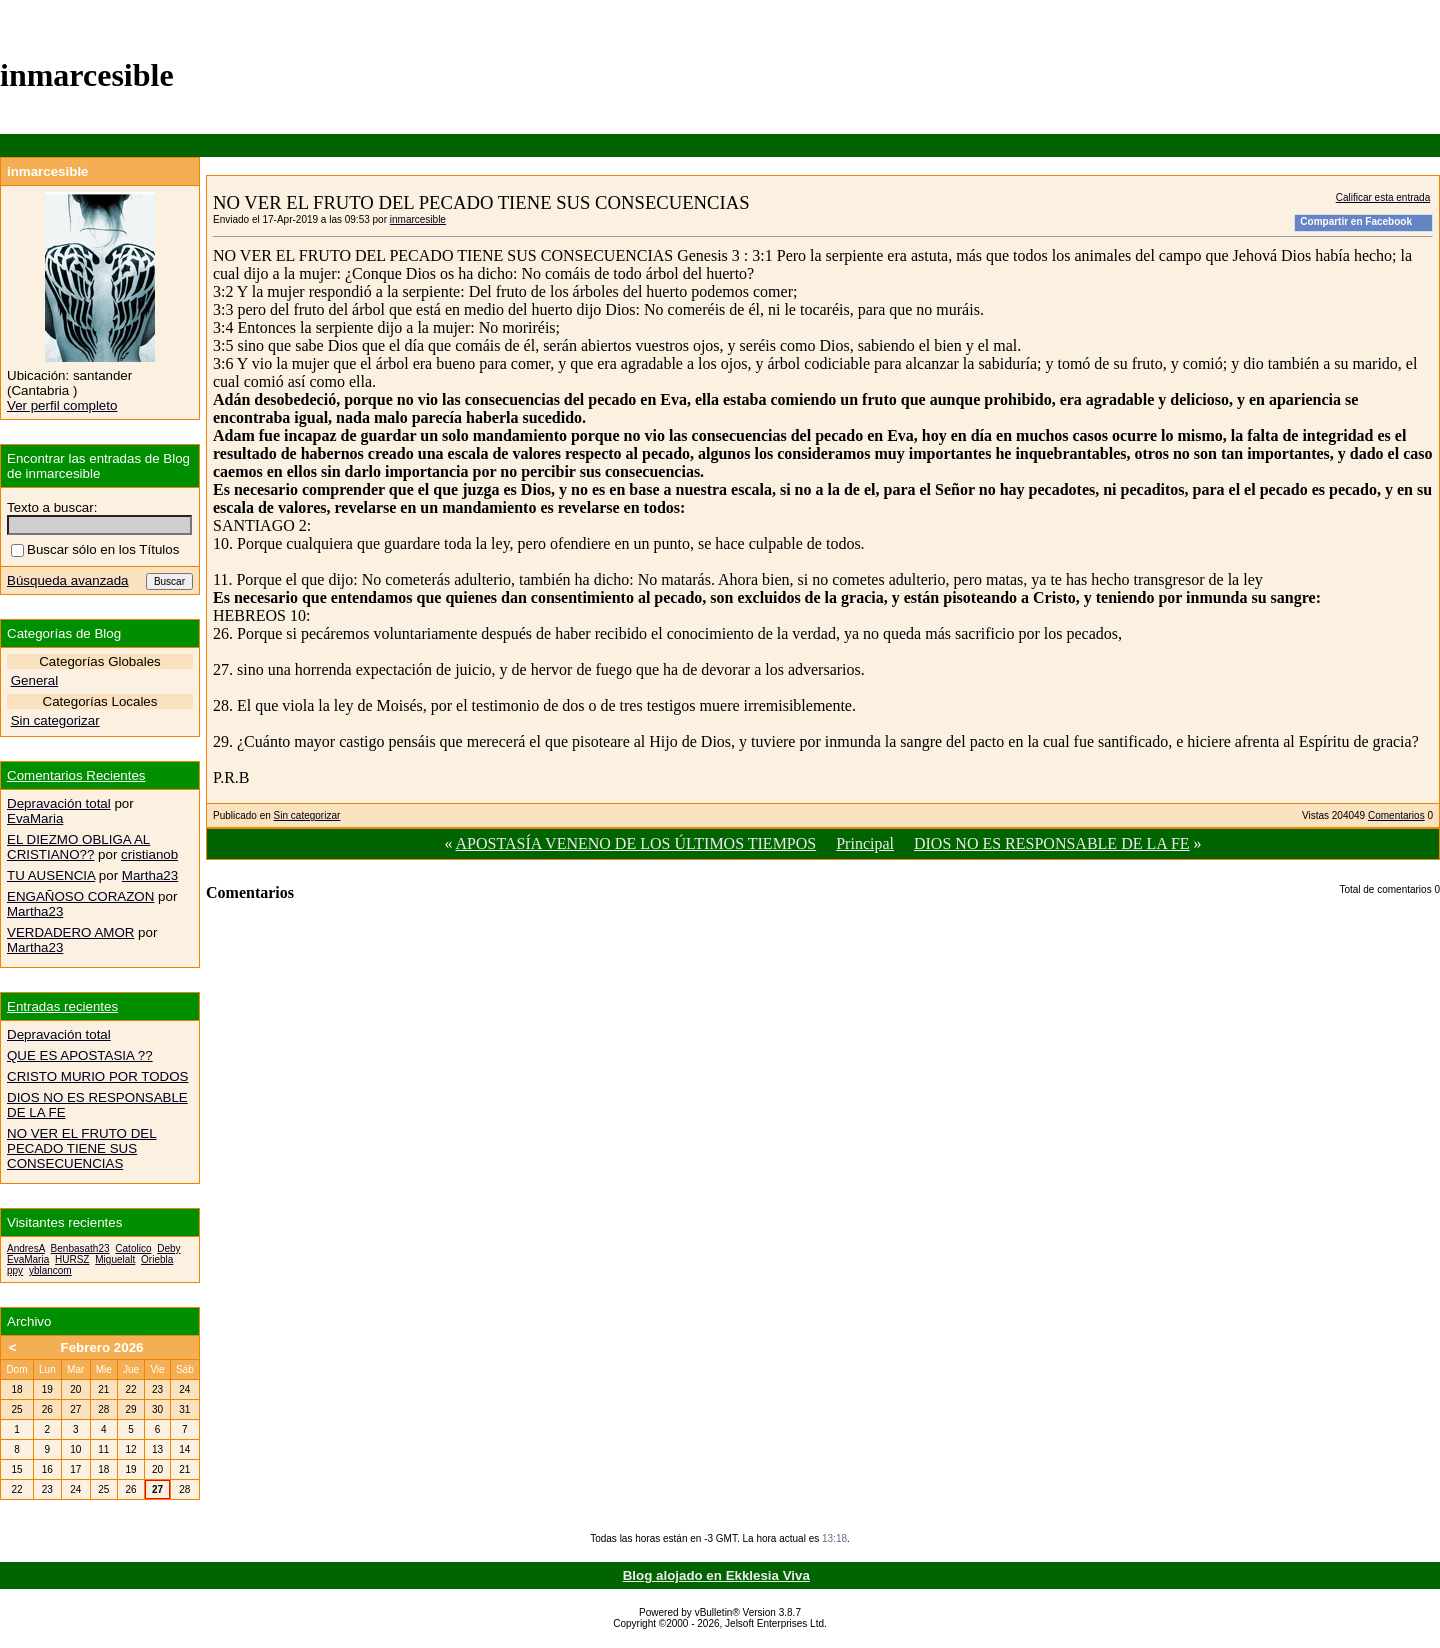  I want to click on QUE ES APOSTASIA ??, so click(80, 1055).